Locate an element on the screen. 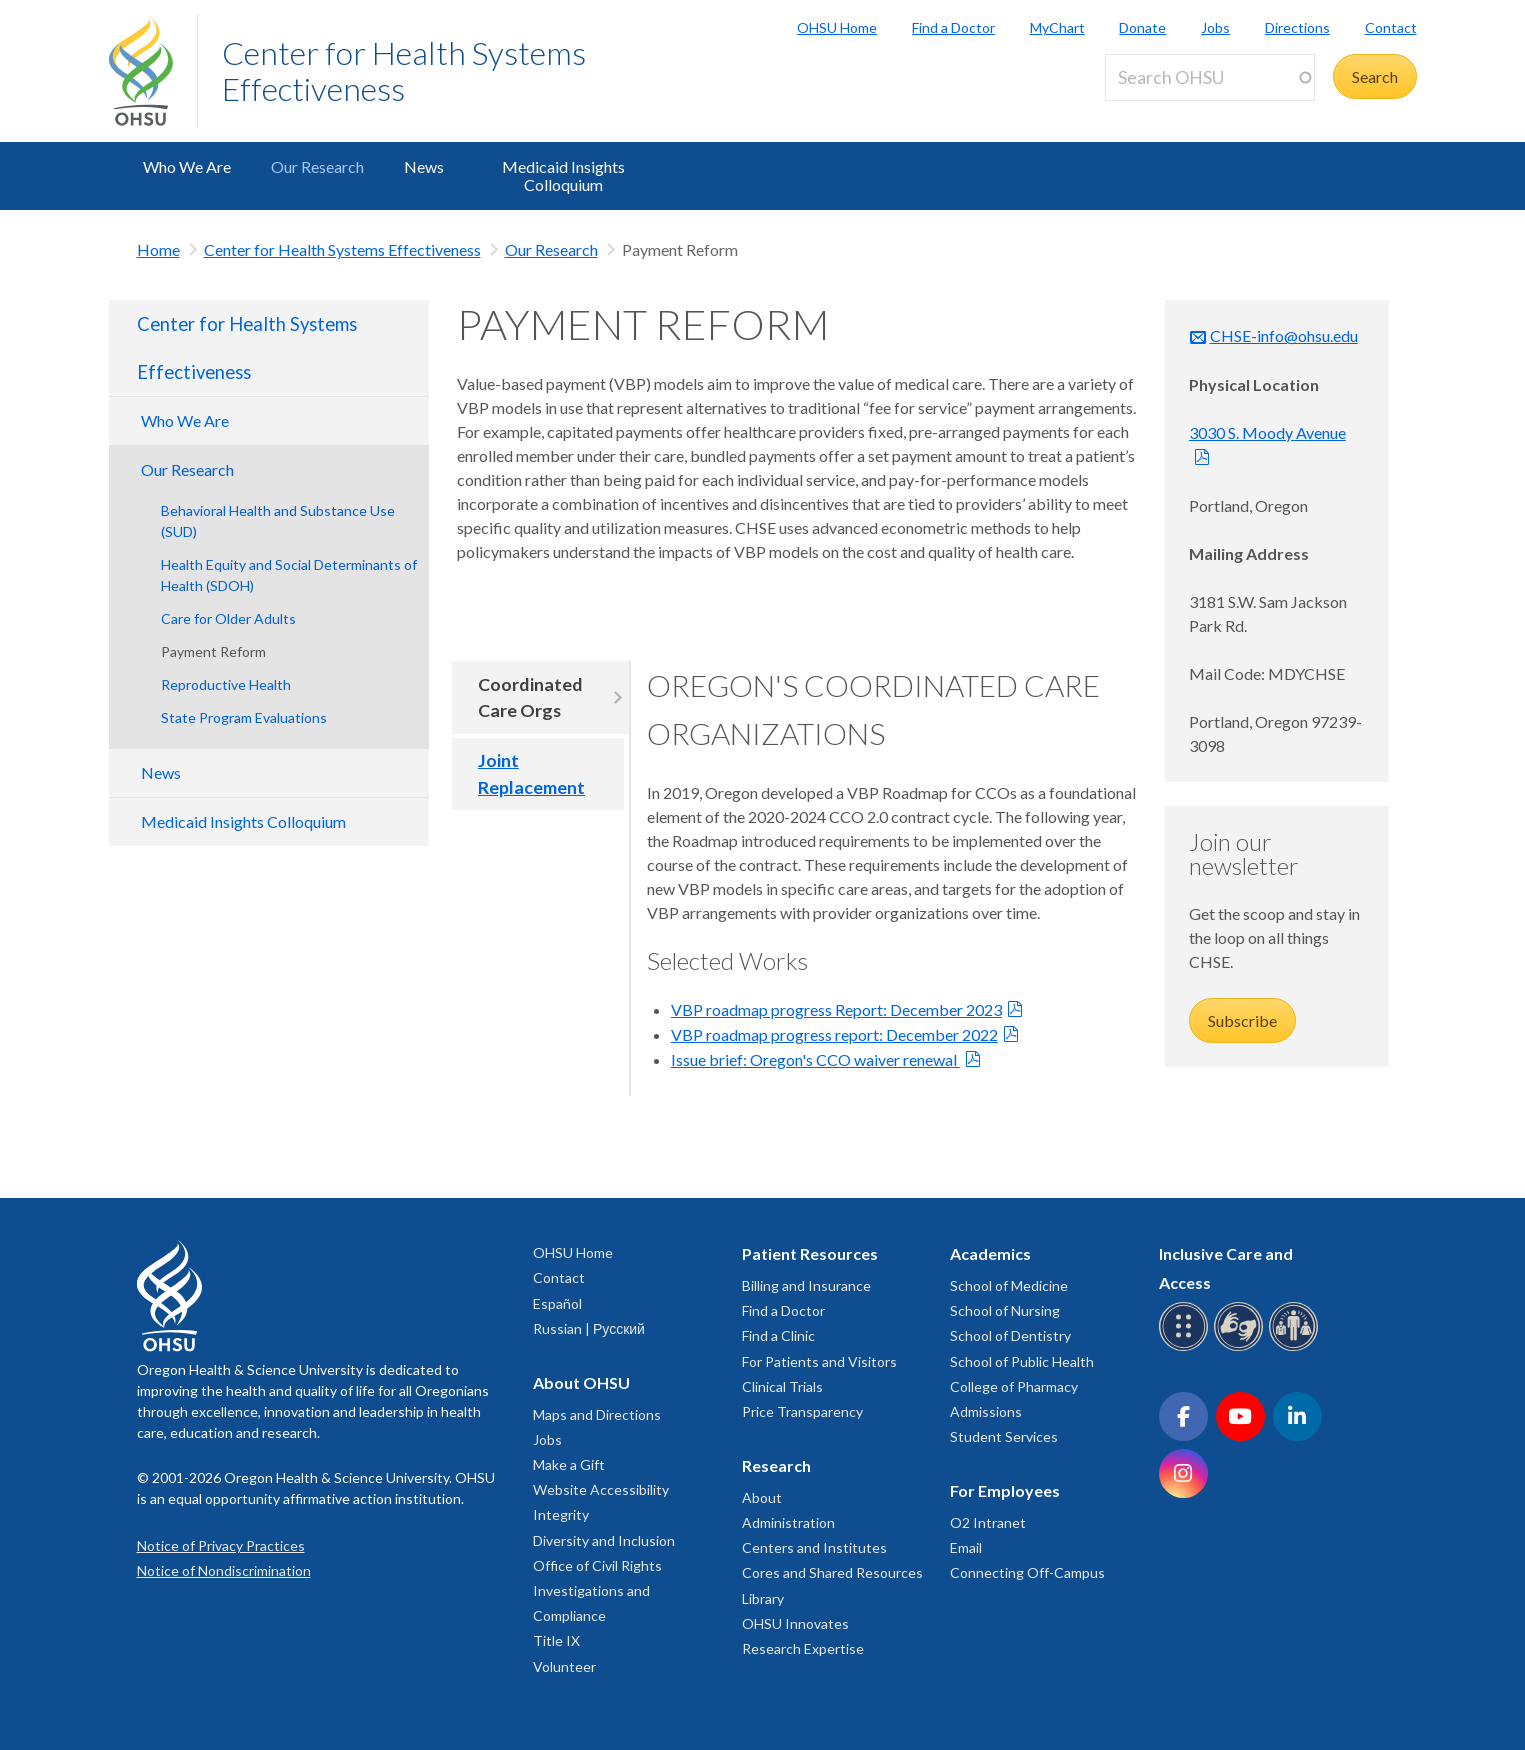 The height and width of the screenshot is (1750, 1525). Joint Replacement [tab] is located at coordinates (531, 773).